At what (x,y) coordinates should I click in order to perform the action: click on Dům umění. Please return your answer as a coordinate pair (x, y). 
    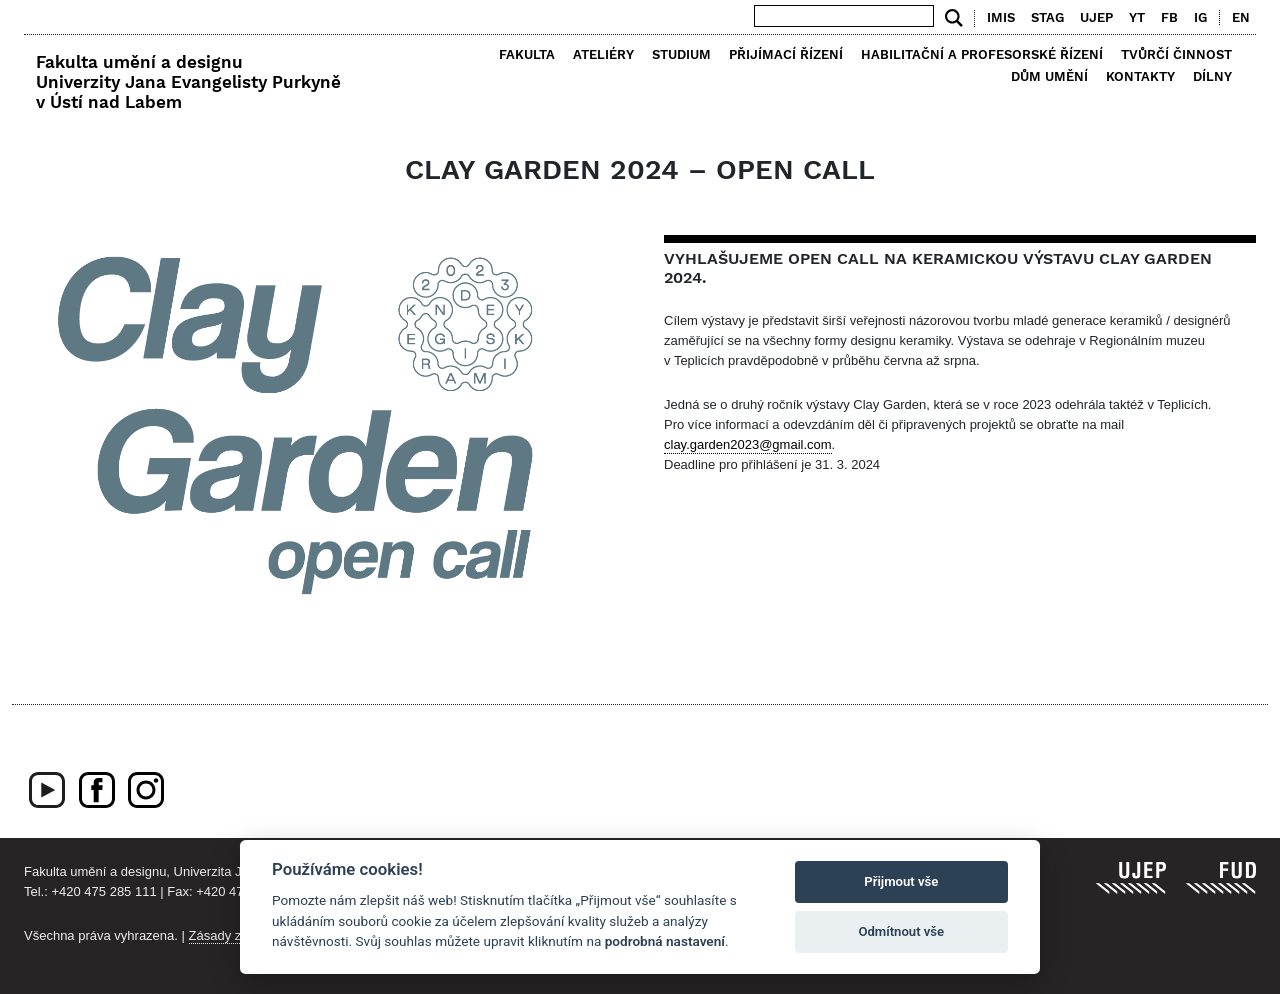
    Looking at the image, I should click on (1049, 76).